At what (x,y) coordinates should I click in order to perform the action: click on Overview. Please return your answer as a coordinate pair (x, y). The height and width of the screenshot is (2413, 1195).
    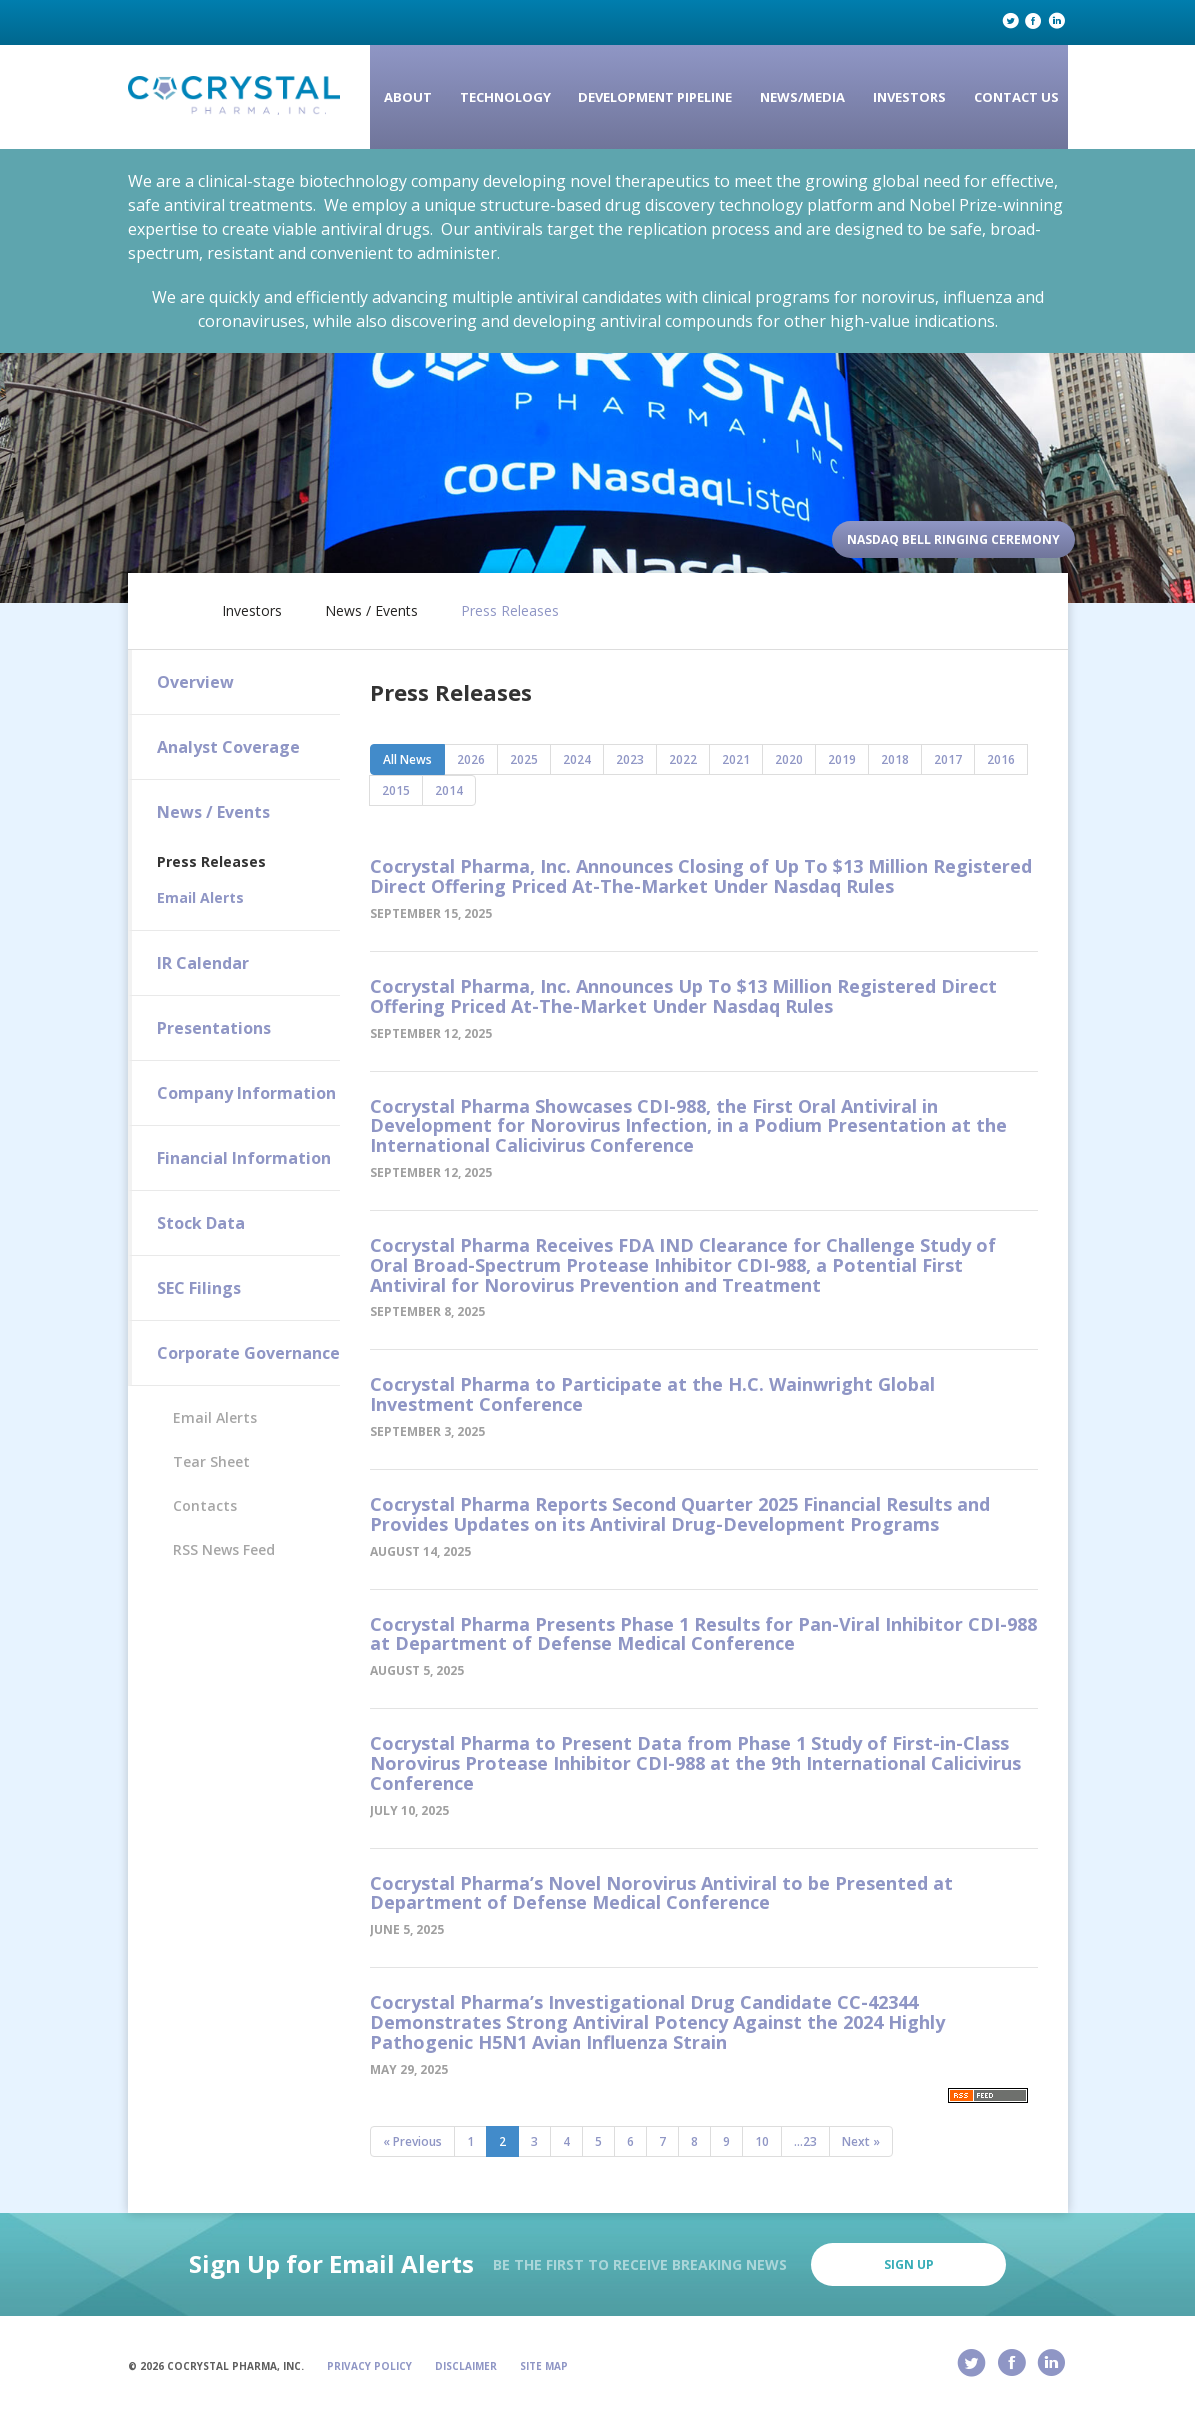
    Looking at the image, I should click on (195, 682).